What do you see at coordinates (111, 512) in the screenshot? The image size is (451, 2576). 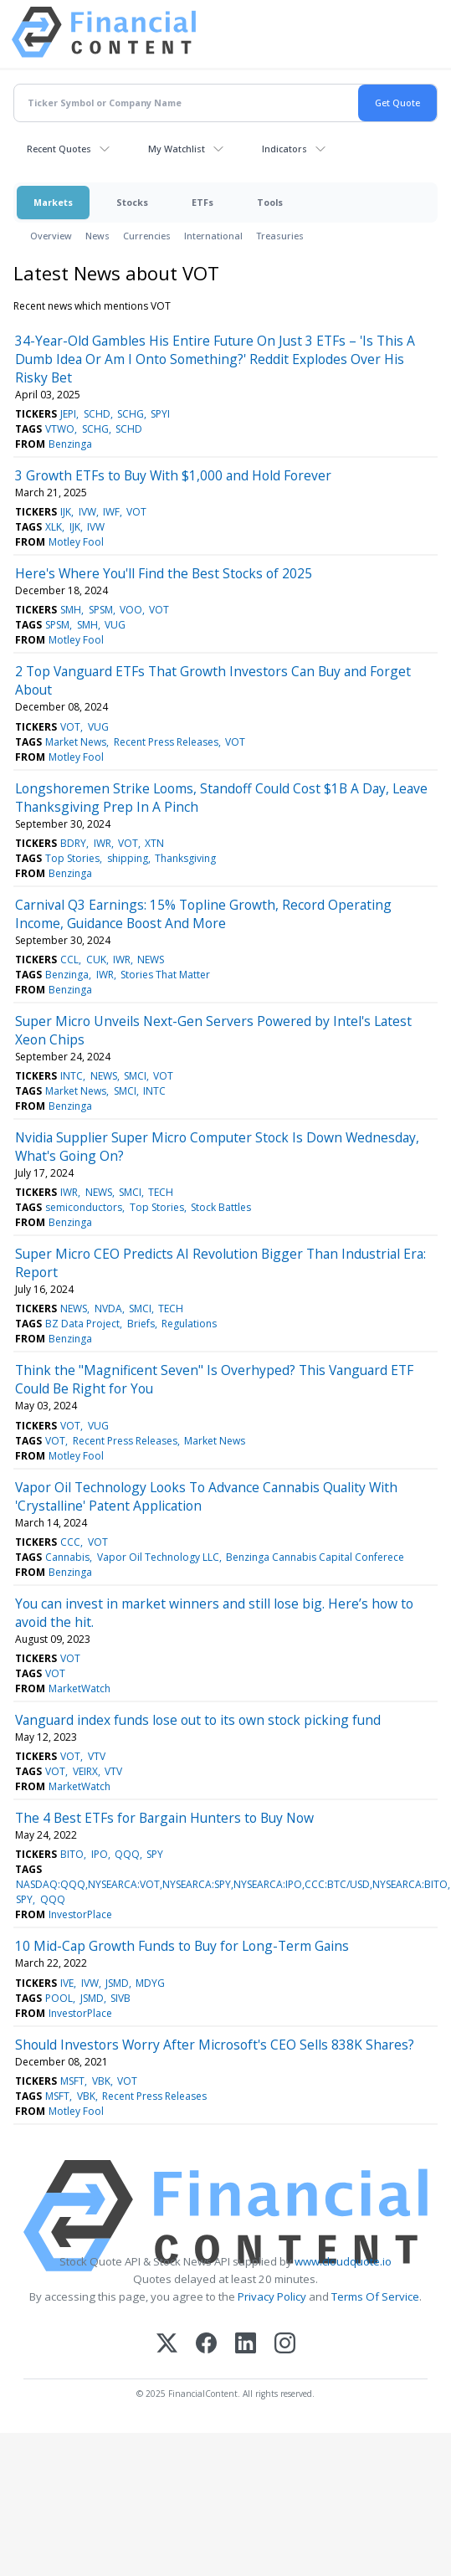 I see `IWF` at bounding box center [111, 512].